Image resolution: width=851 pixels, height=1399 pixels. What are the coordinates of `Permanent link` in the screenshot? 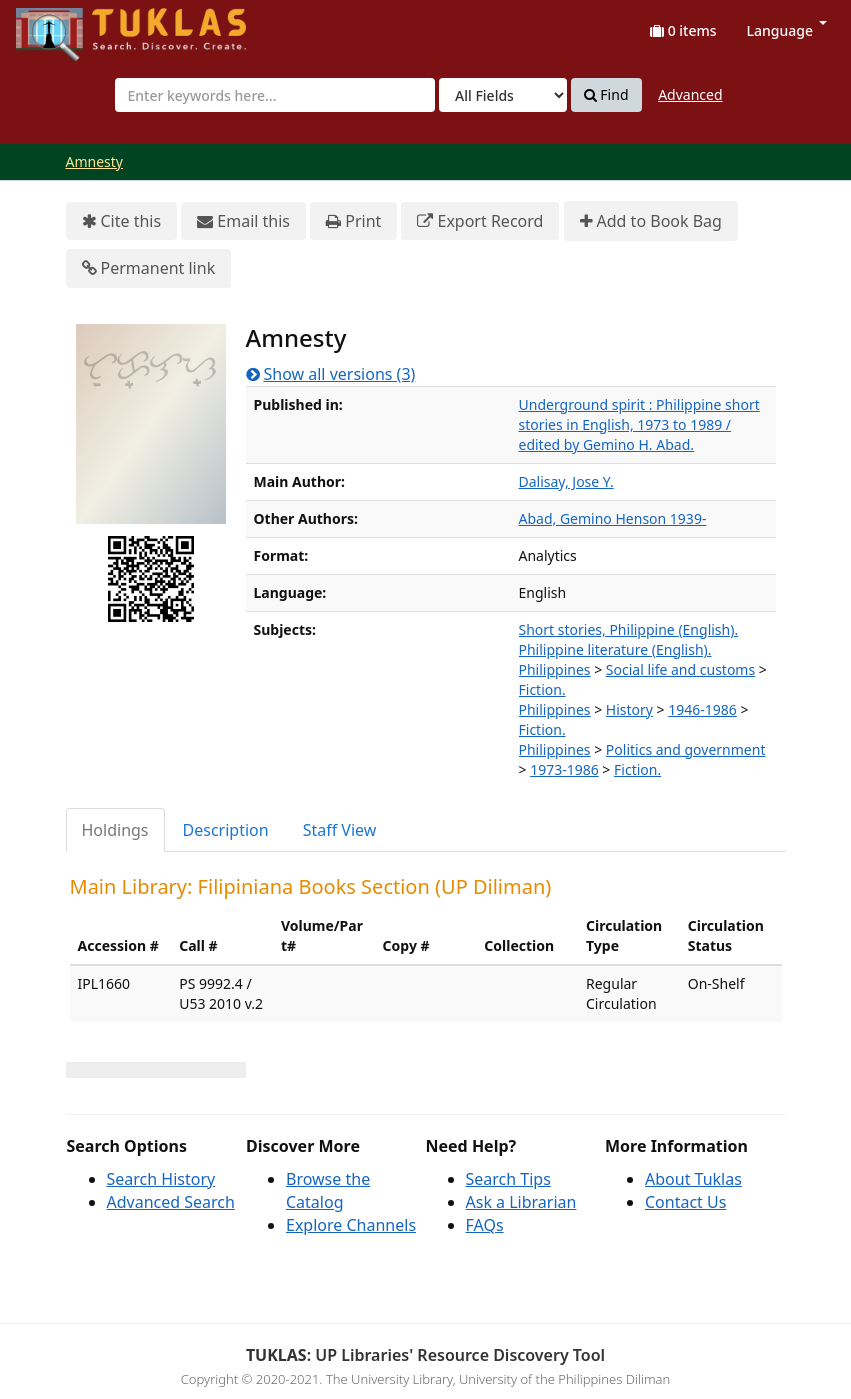 It's located at (149, 268).